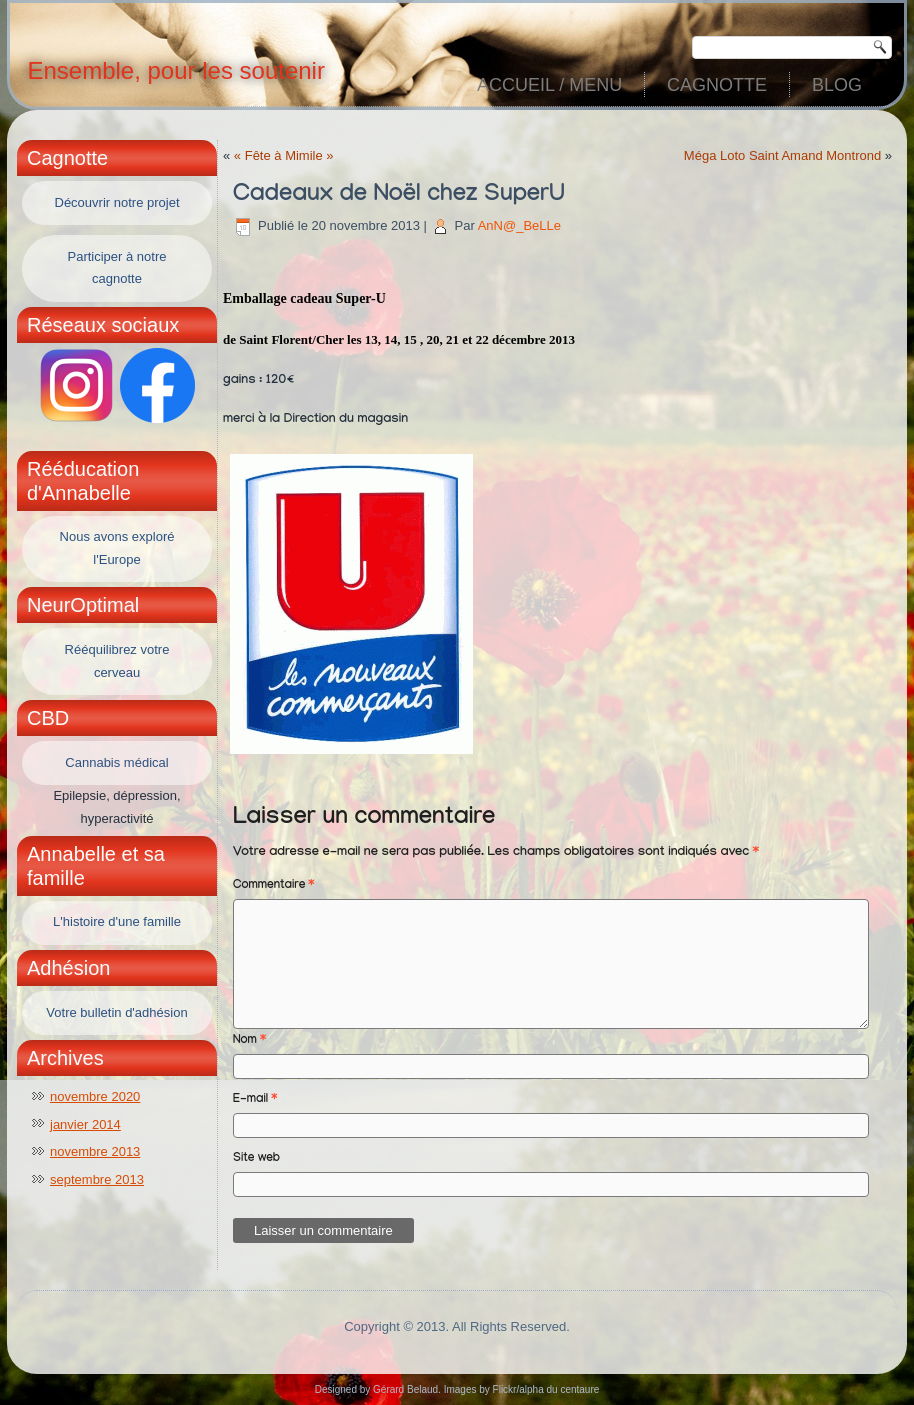 This screenshot has height=1405, width=914. I want to click on AnN@_BeLLe, so click(519, 225).